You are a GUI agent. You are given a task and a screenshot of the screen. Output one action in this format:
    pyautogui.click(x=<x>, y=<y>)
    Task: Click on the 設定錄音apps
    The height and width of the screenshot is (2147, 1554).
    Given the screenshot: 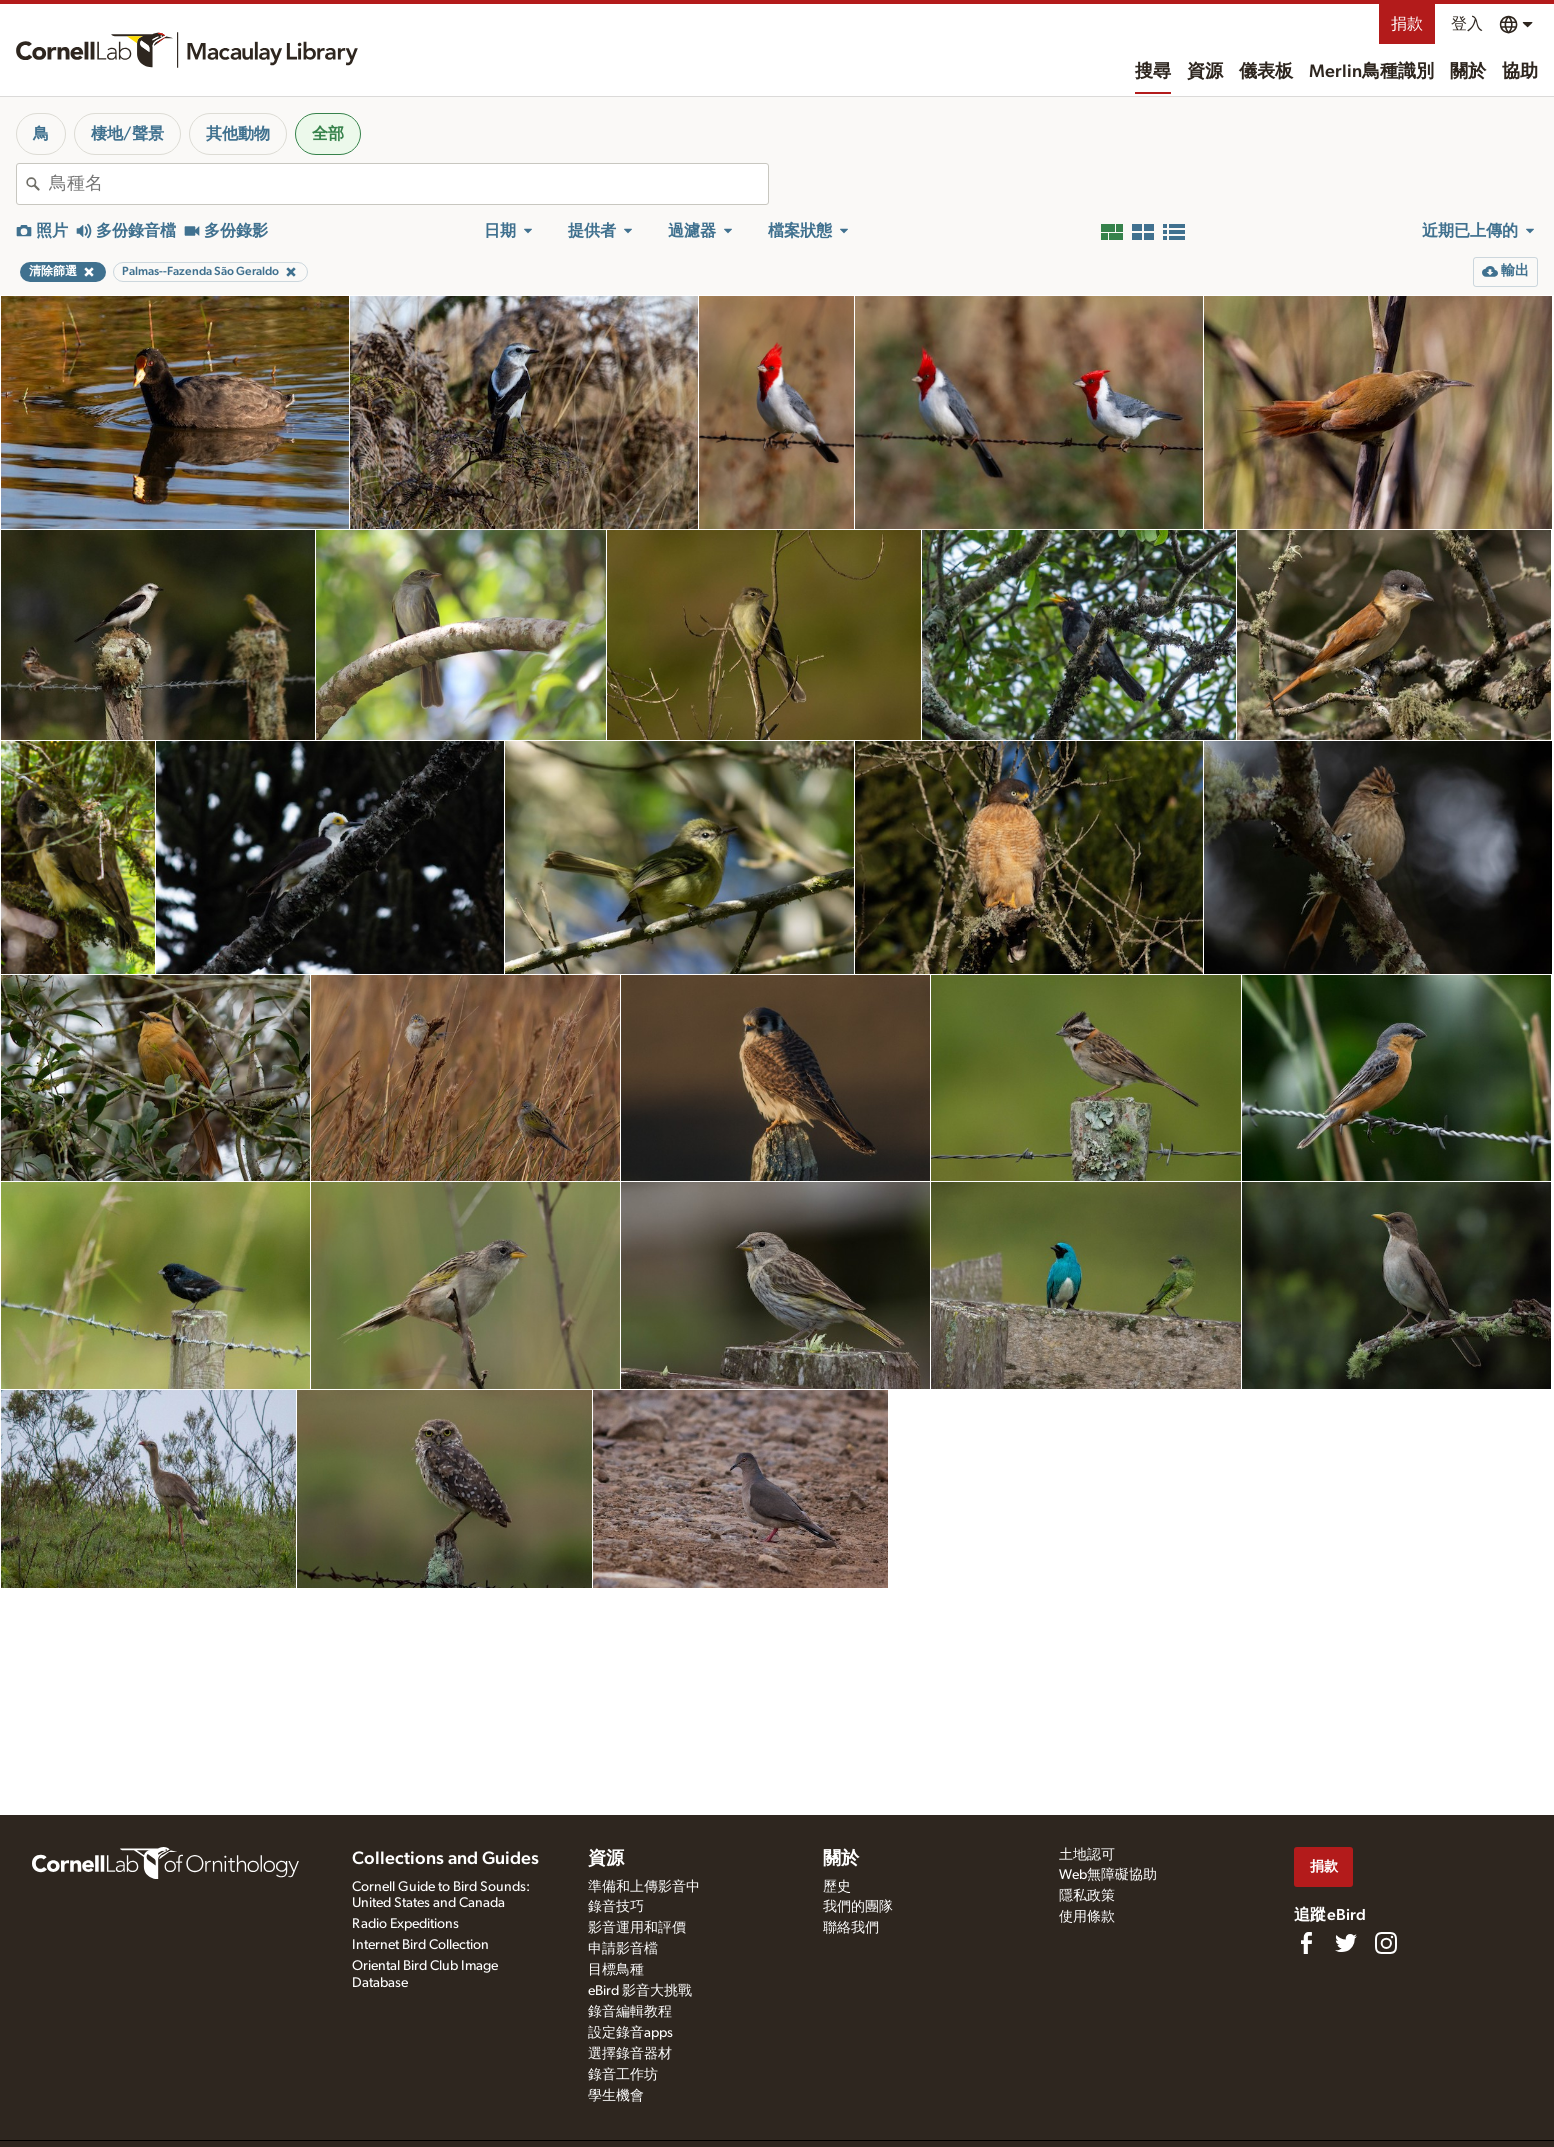 What is the action you would take?
    pyautogui.click(x=630, y=2033)
    